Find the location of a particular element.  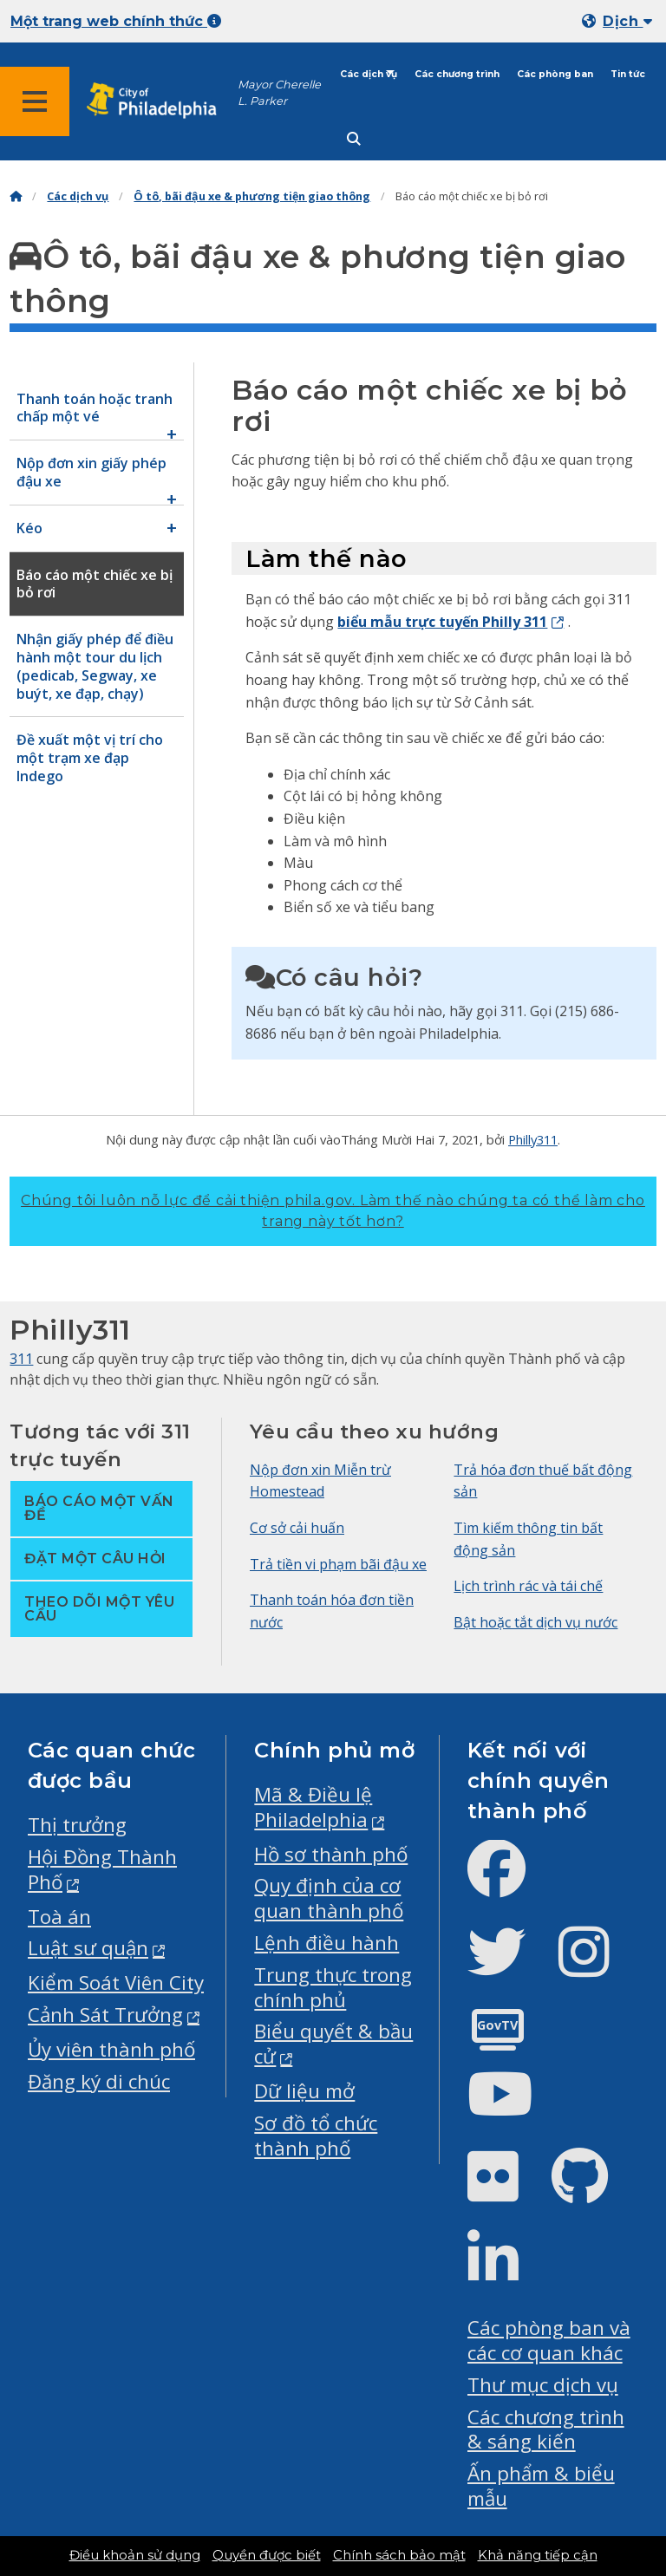

Lịch trình rác và tái chế is located at coordinates (528, 1585).